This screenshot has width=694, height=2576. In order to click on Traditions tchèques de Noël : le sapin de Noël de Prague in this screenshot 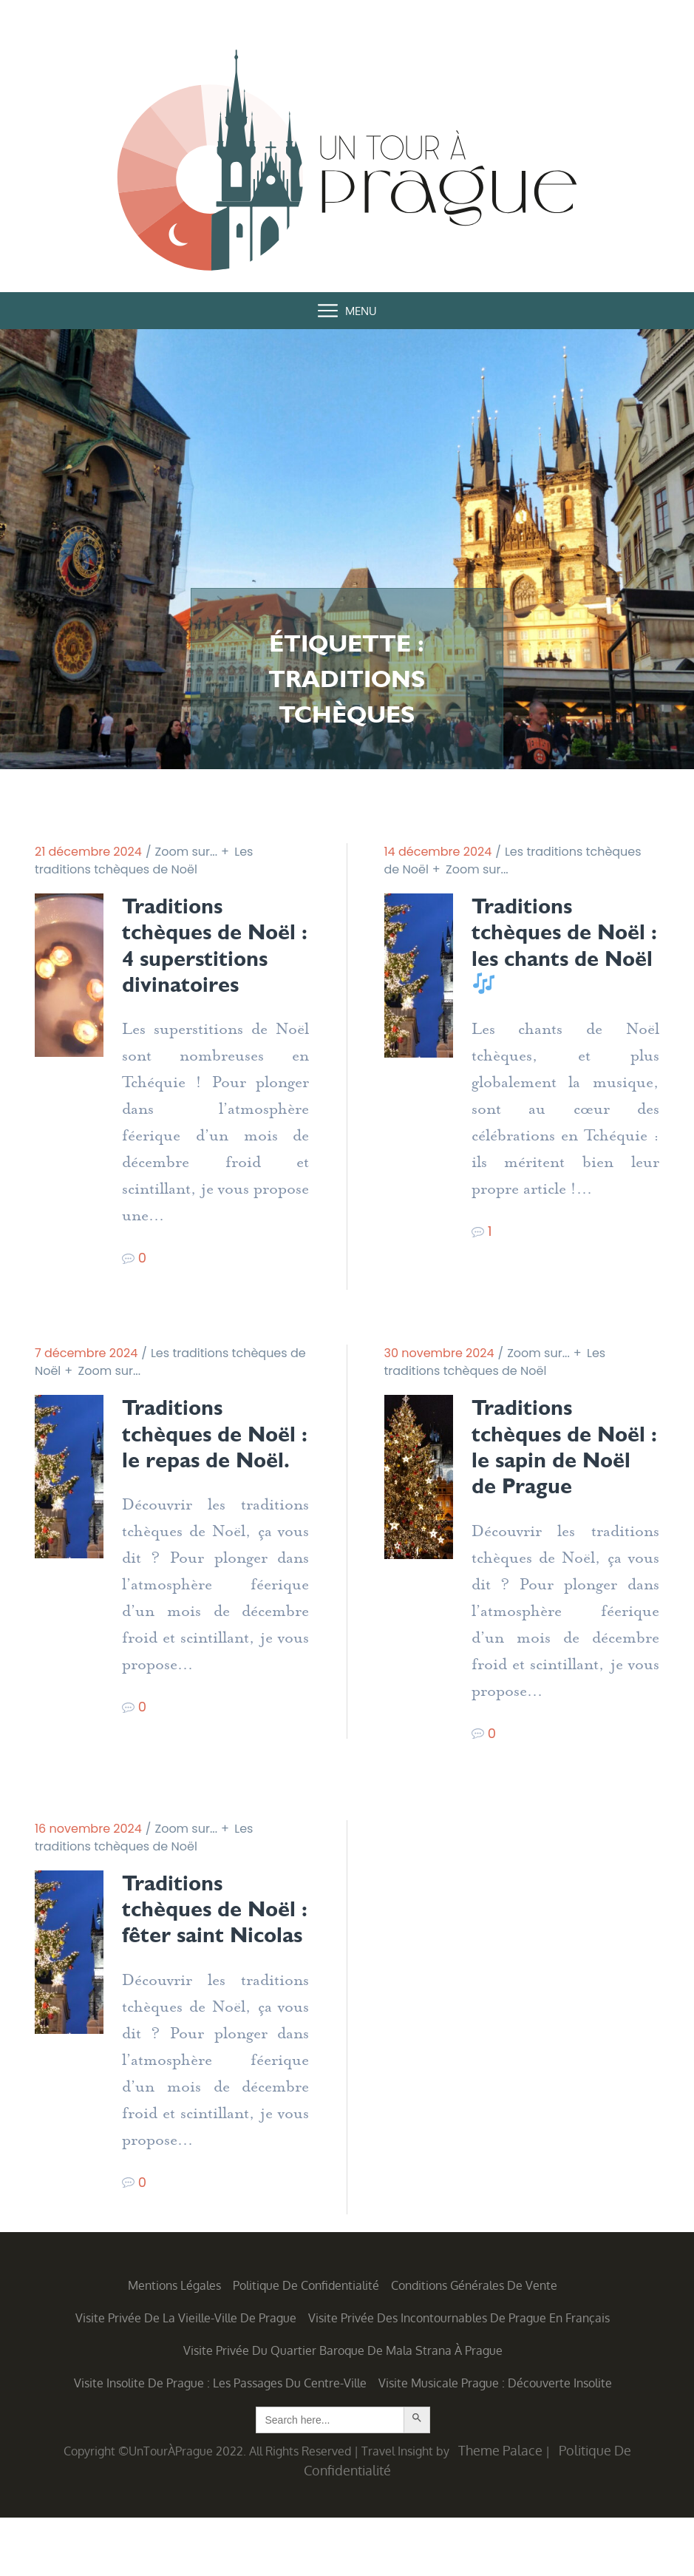, I will do `click(561, 1477)`.